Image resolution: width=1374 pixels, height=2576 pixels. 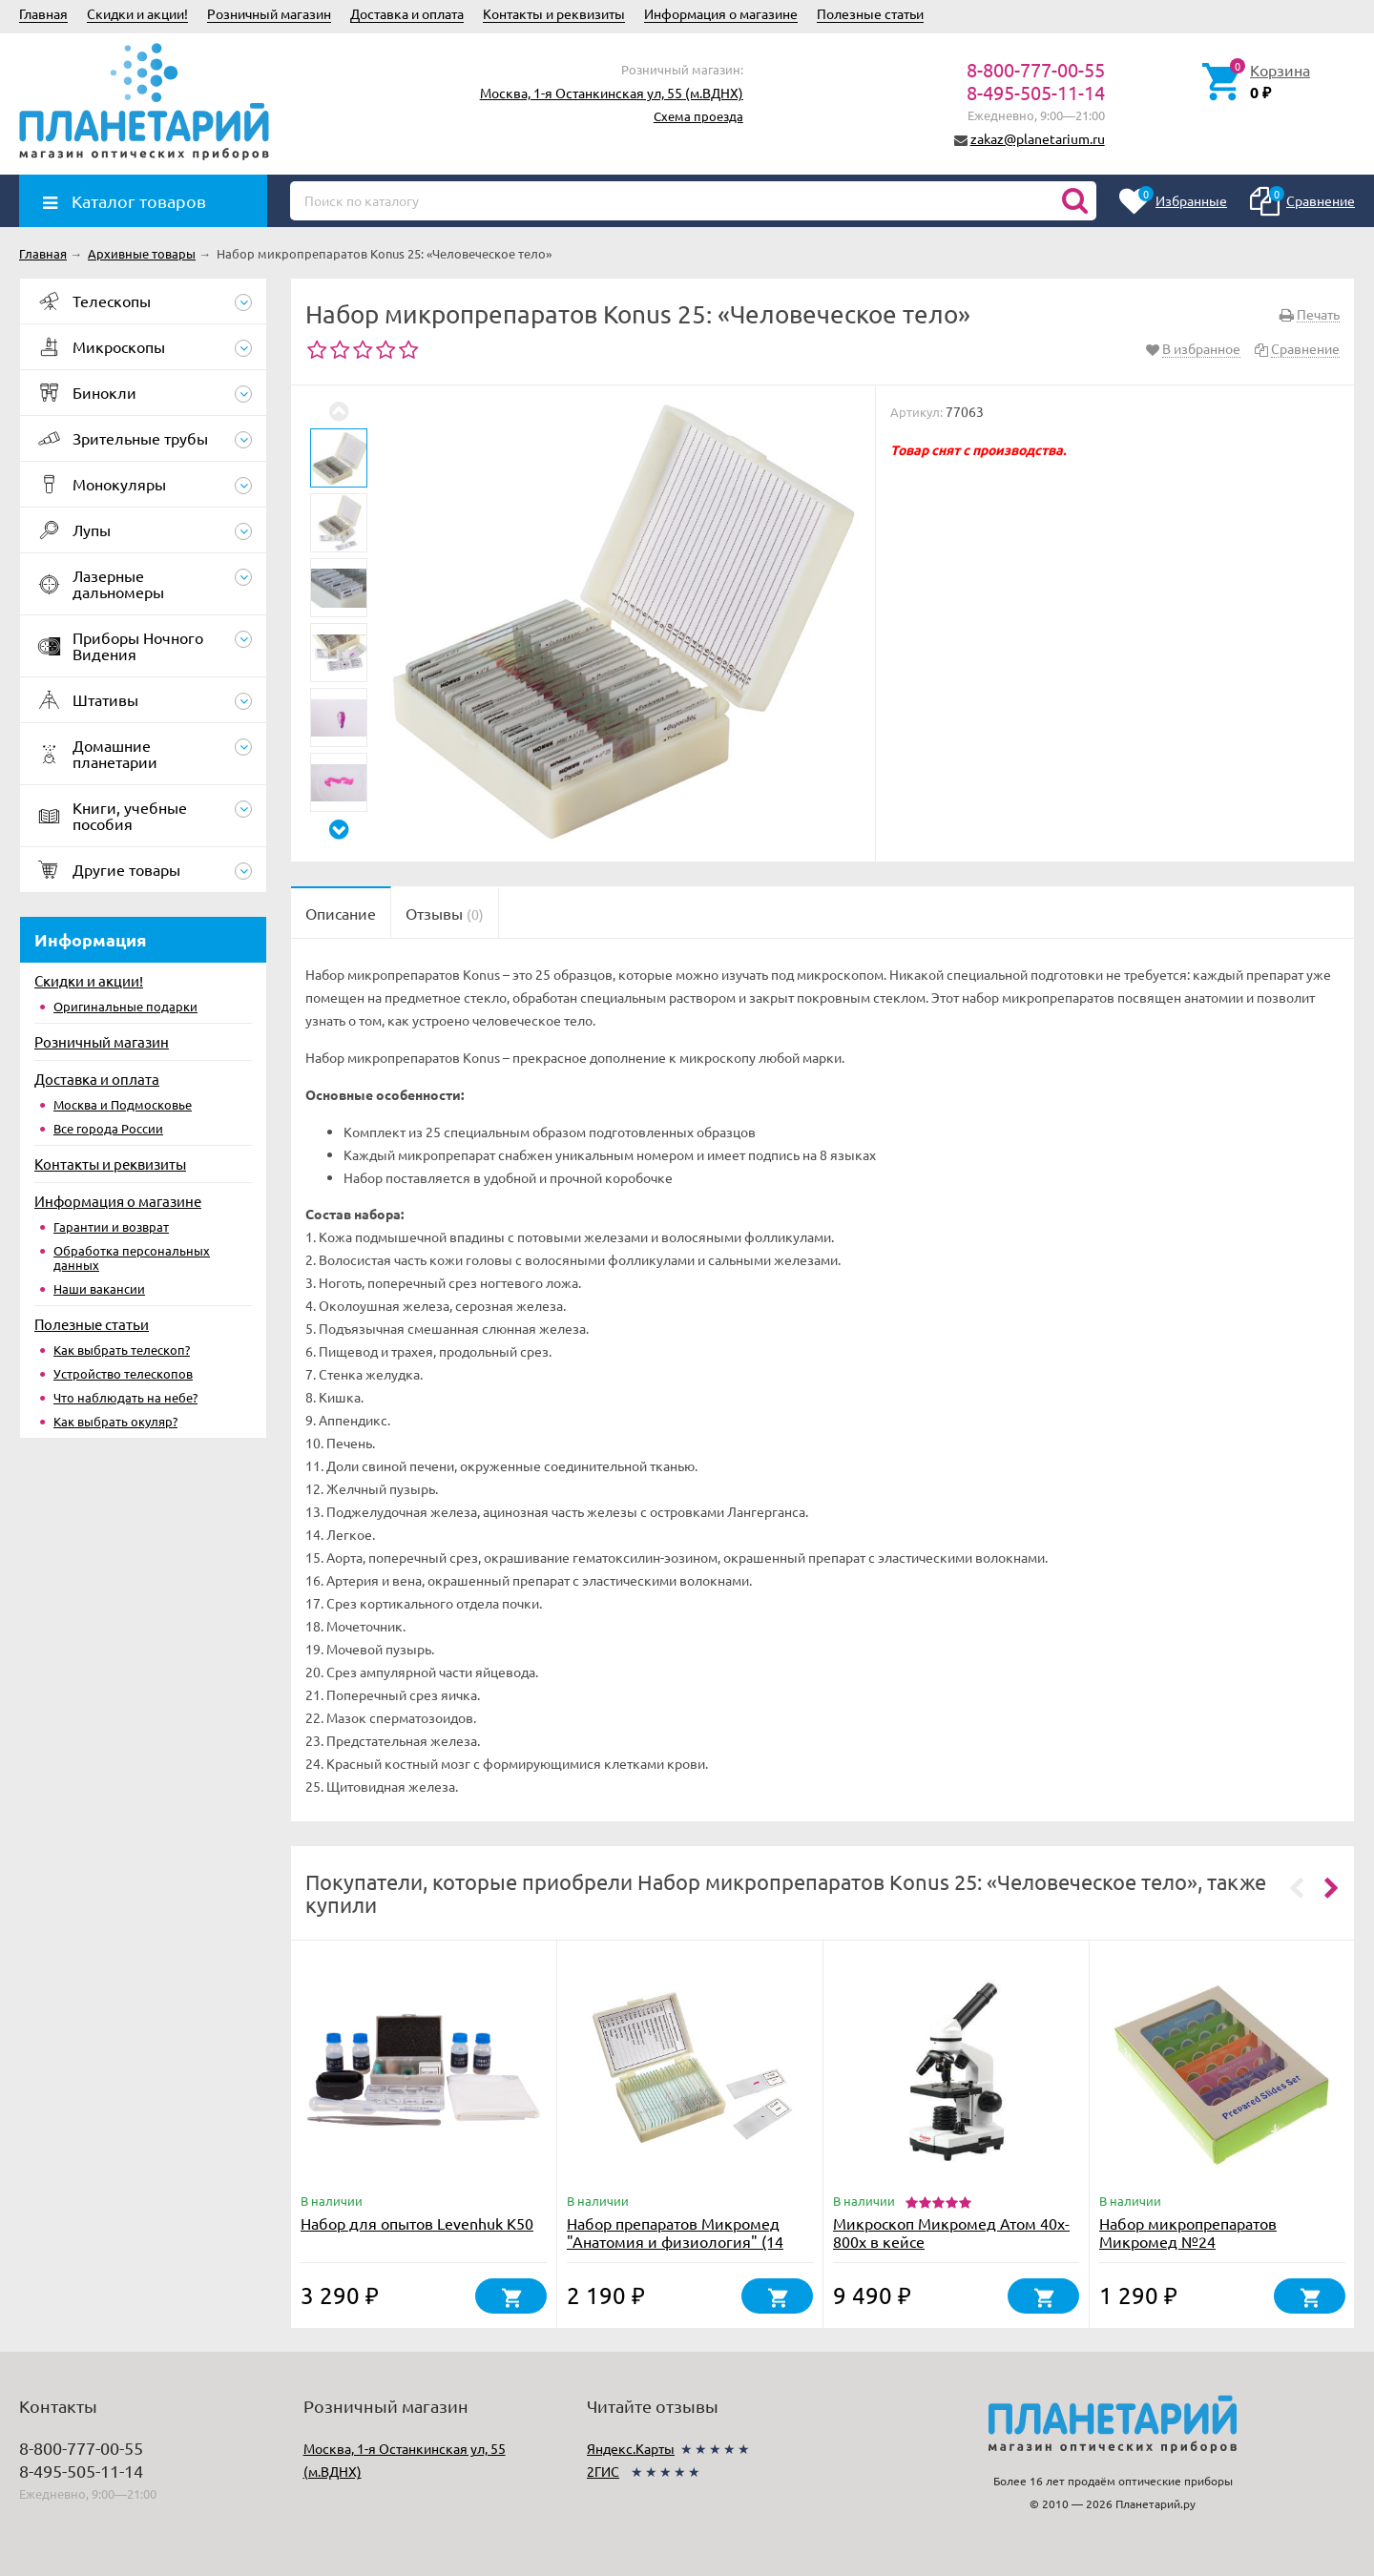 What do you see at coordinates (1188, 2232) in the screenshot?
I see `Набор микропрепаратов Микромед №24` at bounding box center [1188, 2232].